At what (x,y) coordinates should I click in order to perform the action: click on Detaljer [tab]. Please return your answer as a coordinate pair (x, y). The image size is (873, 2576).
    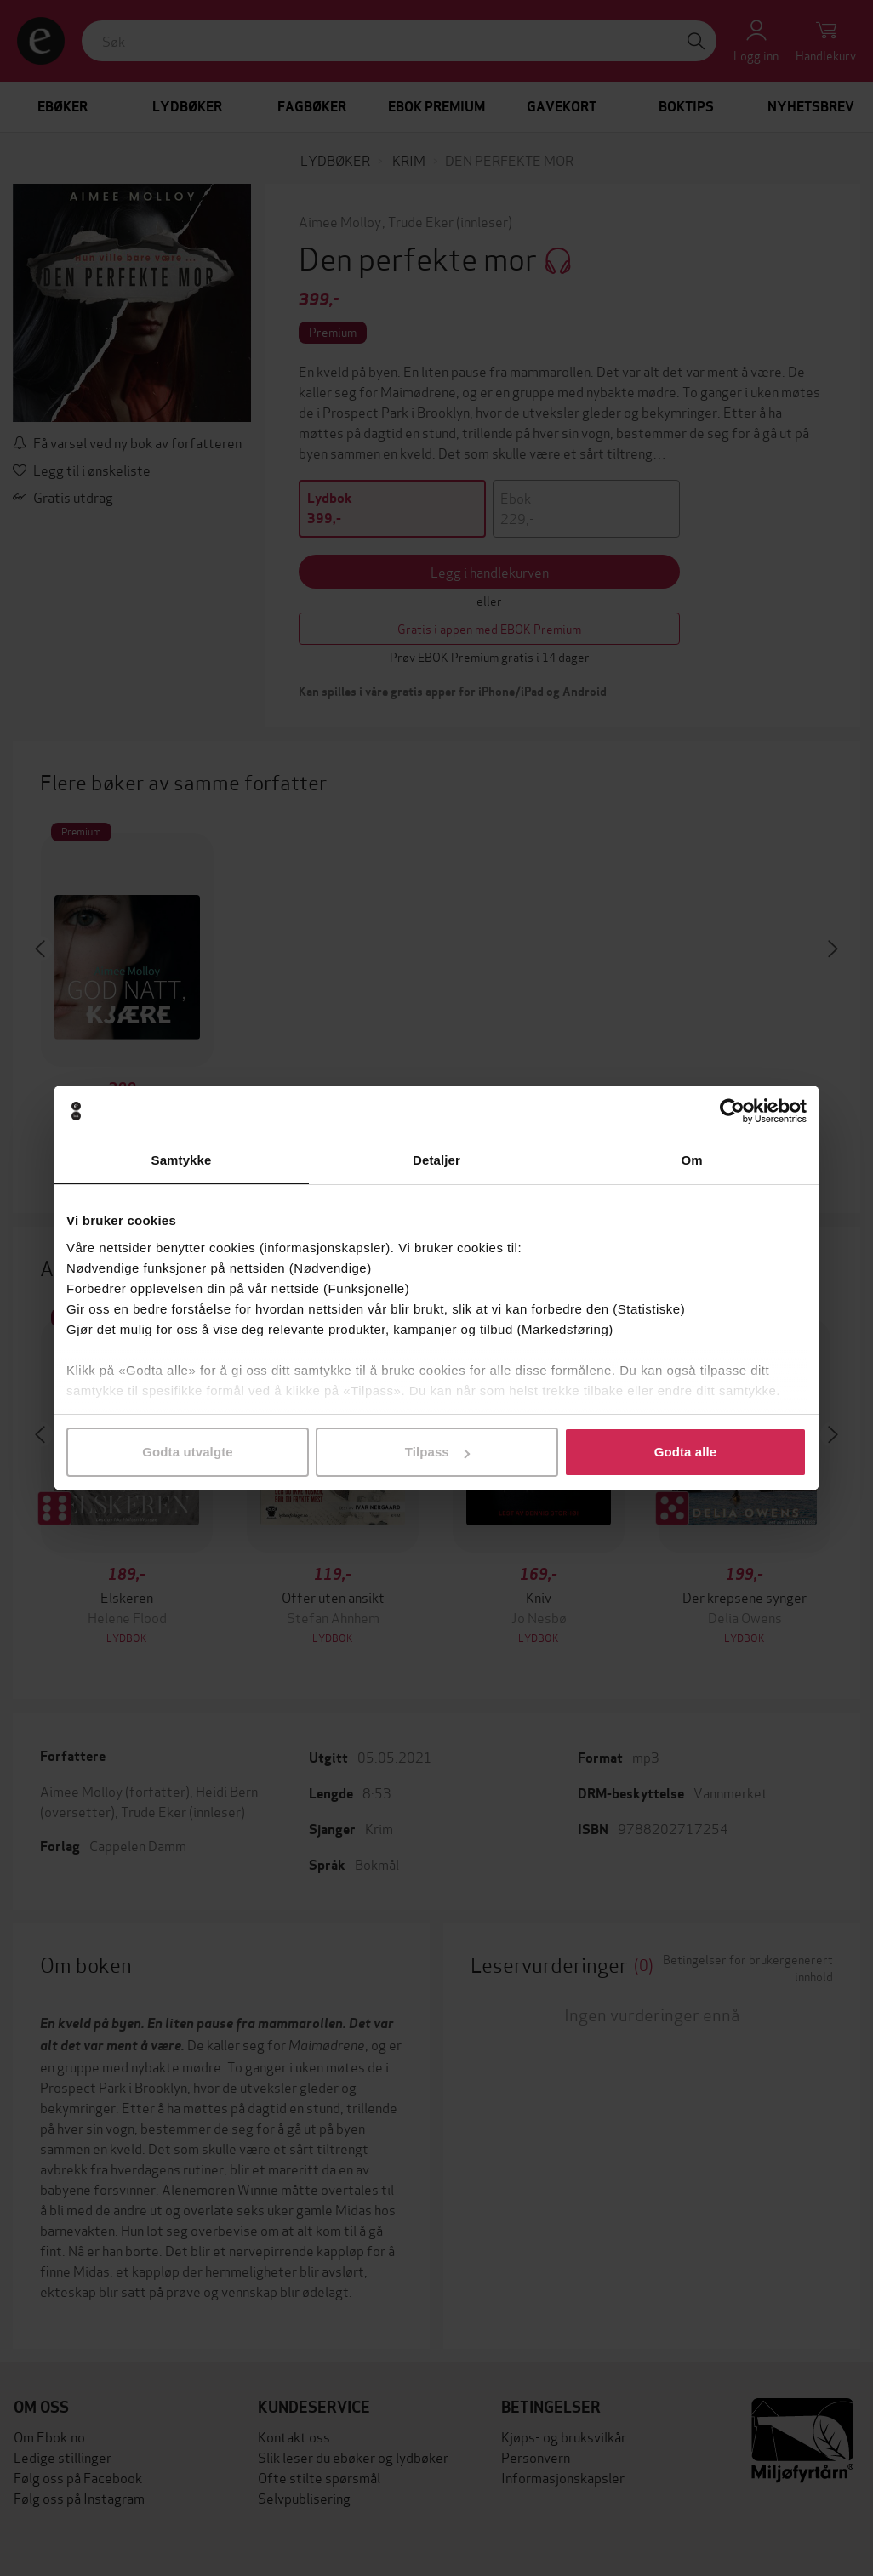
    Looking at the image, I should click on (436, 1160).